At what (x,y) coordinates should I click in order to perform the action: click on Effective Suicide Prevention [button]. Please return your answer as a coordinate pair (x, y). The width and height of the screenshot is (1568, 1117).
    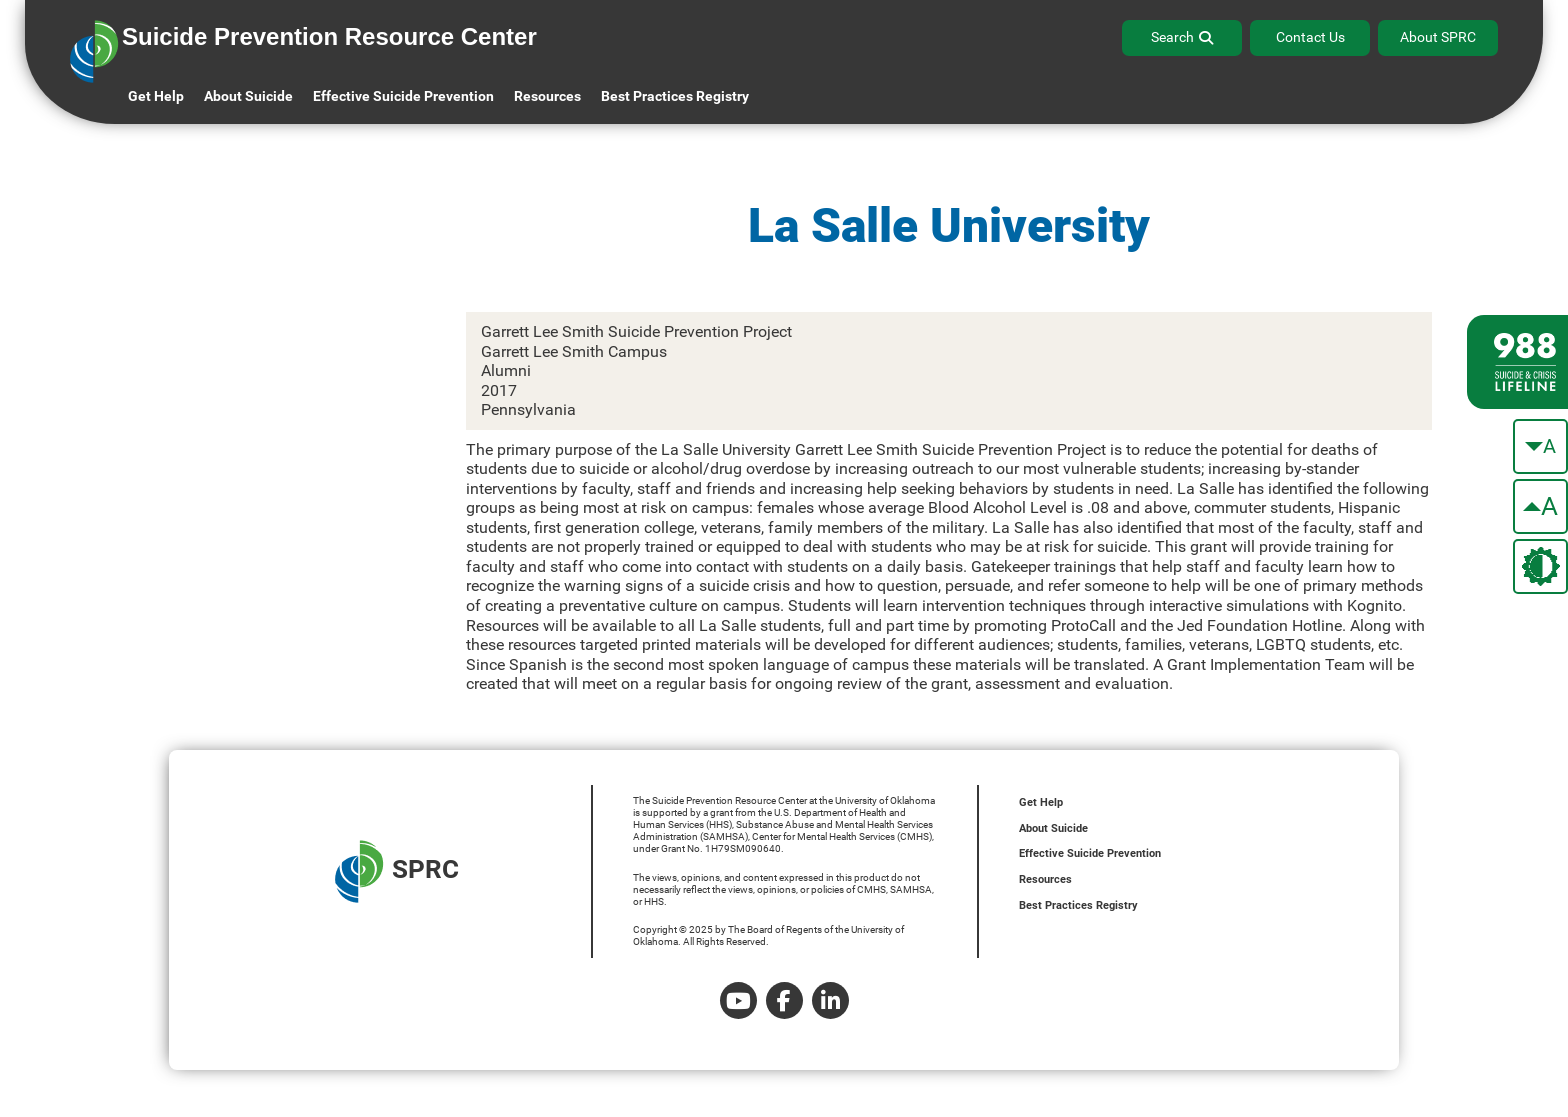
    Looking at the image, I should click on (403, 96).